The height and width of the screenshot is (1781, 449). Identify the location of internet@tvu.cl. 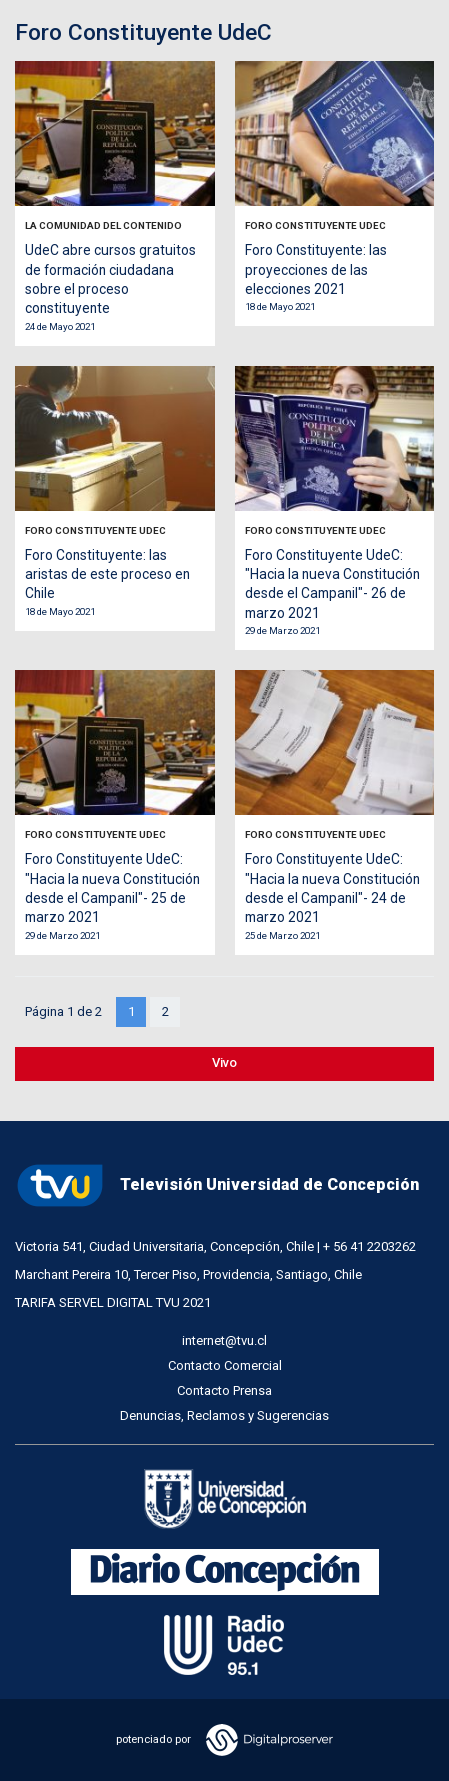
(224, 1340).